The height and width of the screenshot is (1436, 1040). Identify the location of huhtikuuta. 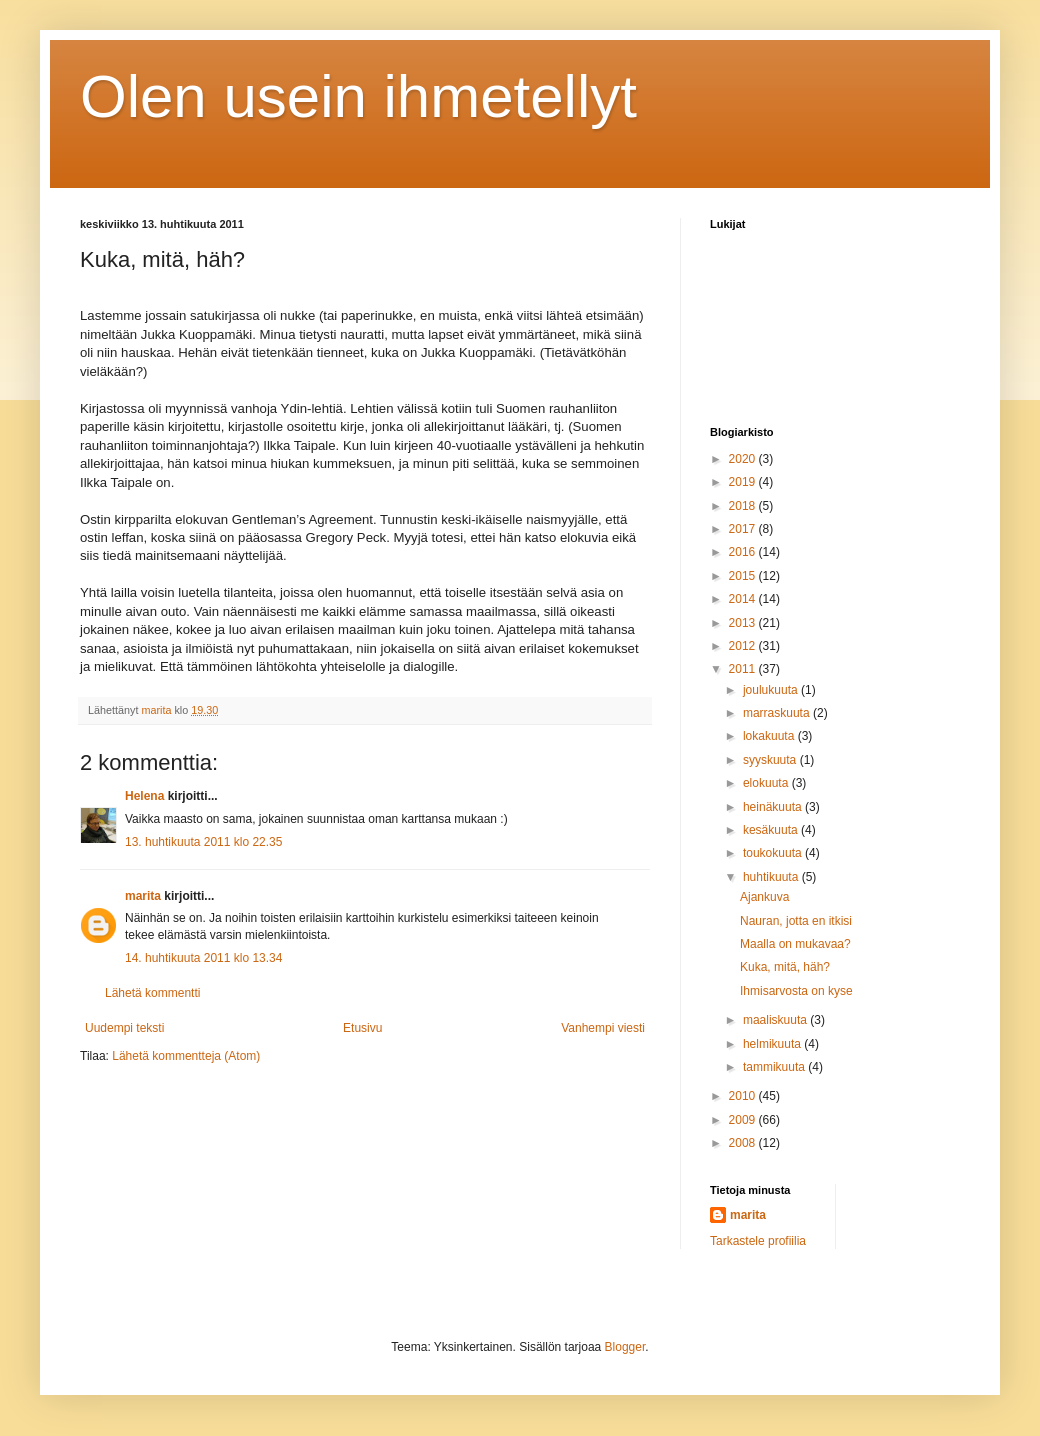
(772, 877).